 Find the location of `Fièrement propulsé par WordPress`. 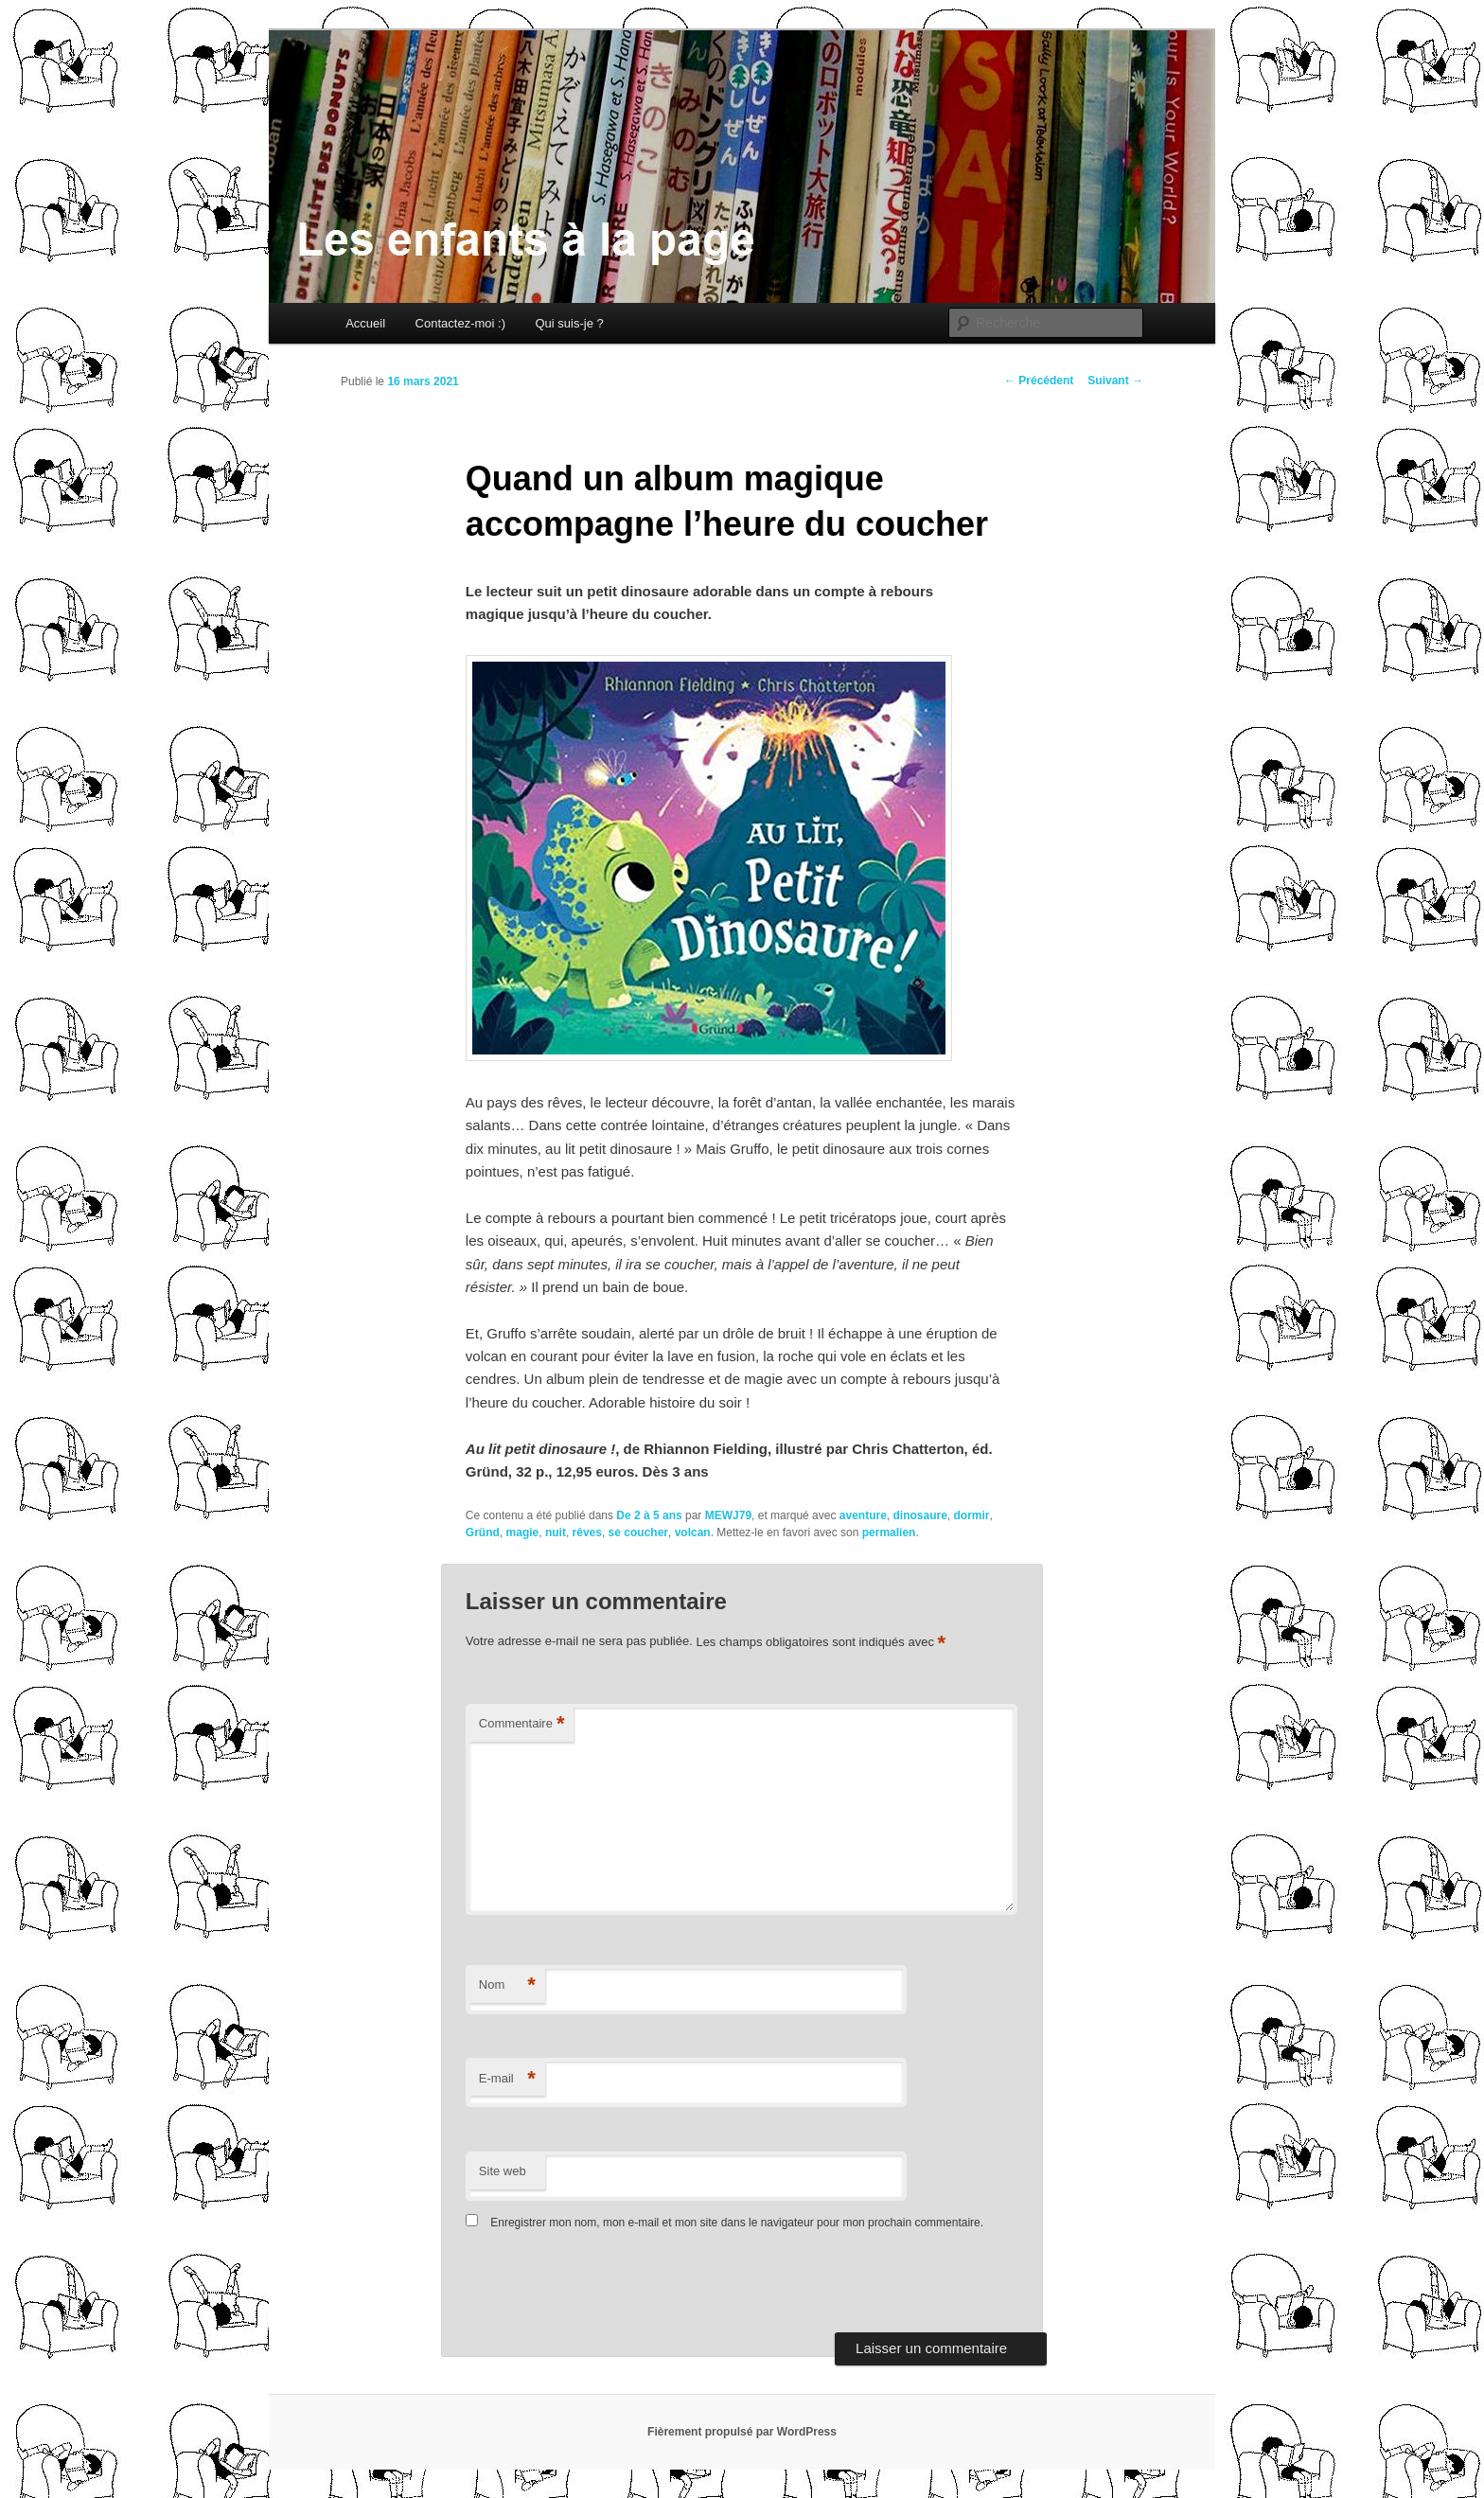

Fièrement propulsé par WordPress is located at coordinates (742, 2431).